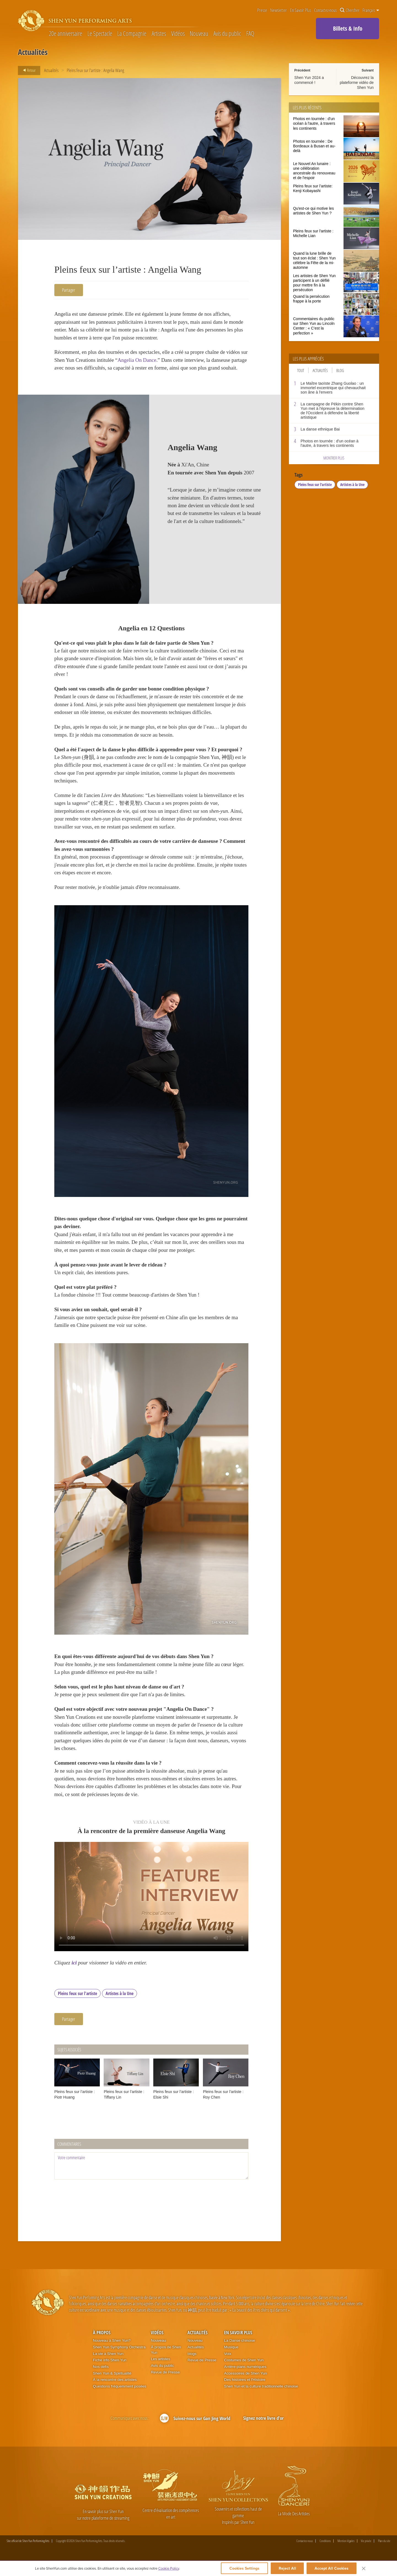 This screenshot has width=397, height=2576. I want to click on Musique, so click(231, 2361).